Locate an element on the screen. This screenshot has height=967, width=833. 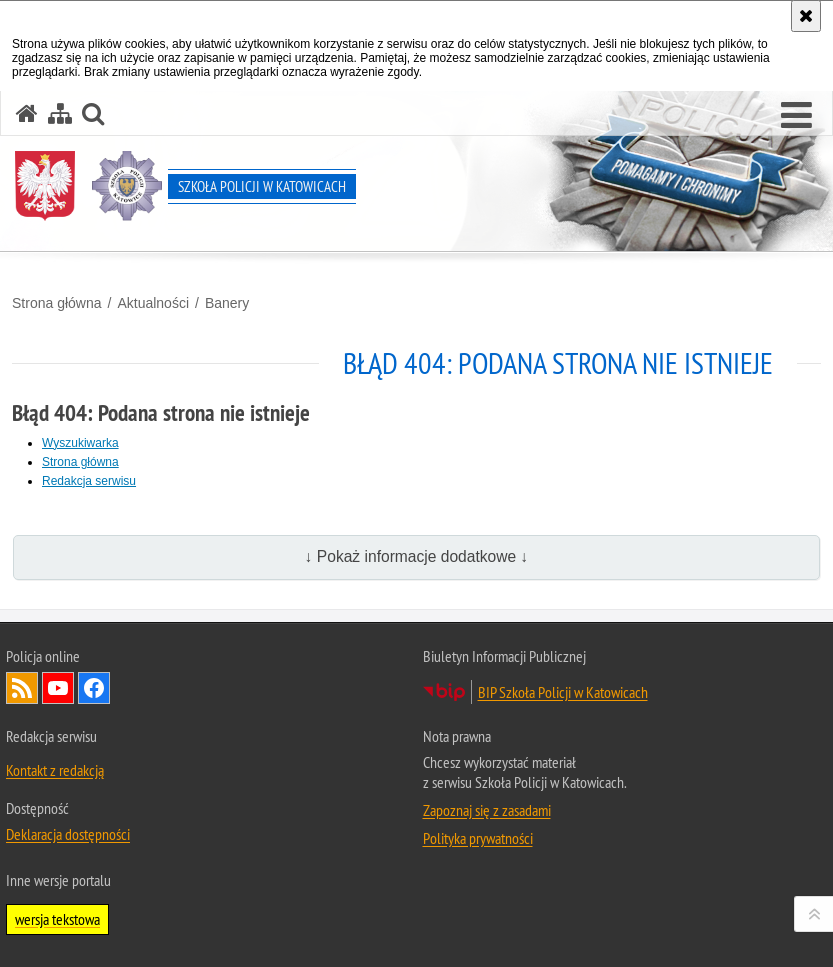
Kontakt z redakcją is located at coordinates (55, 770).